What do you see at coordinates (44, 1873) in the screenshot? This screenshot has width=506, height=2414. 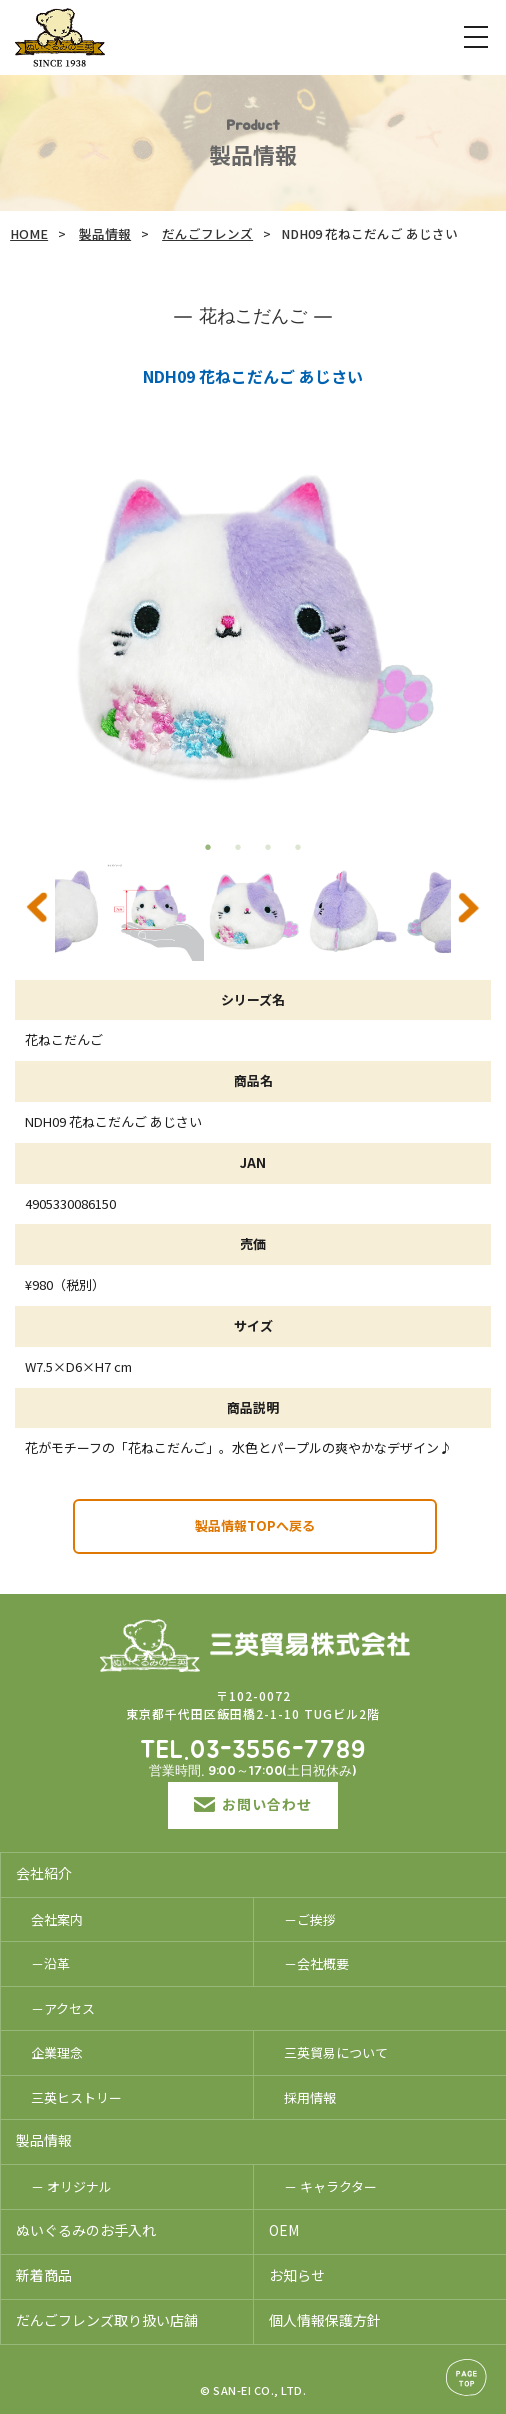 I see `会社紹介` at bounding box center [44, 1873].